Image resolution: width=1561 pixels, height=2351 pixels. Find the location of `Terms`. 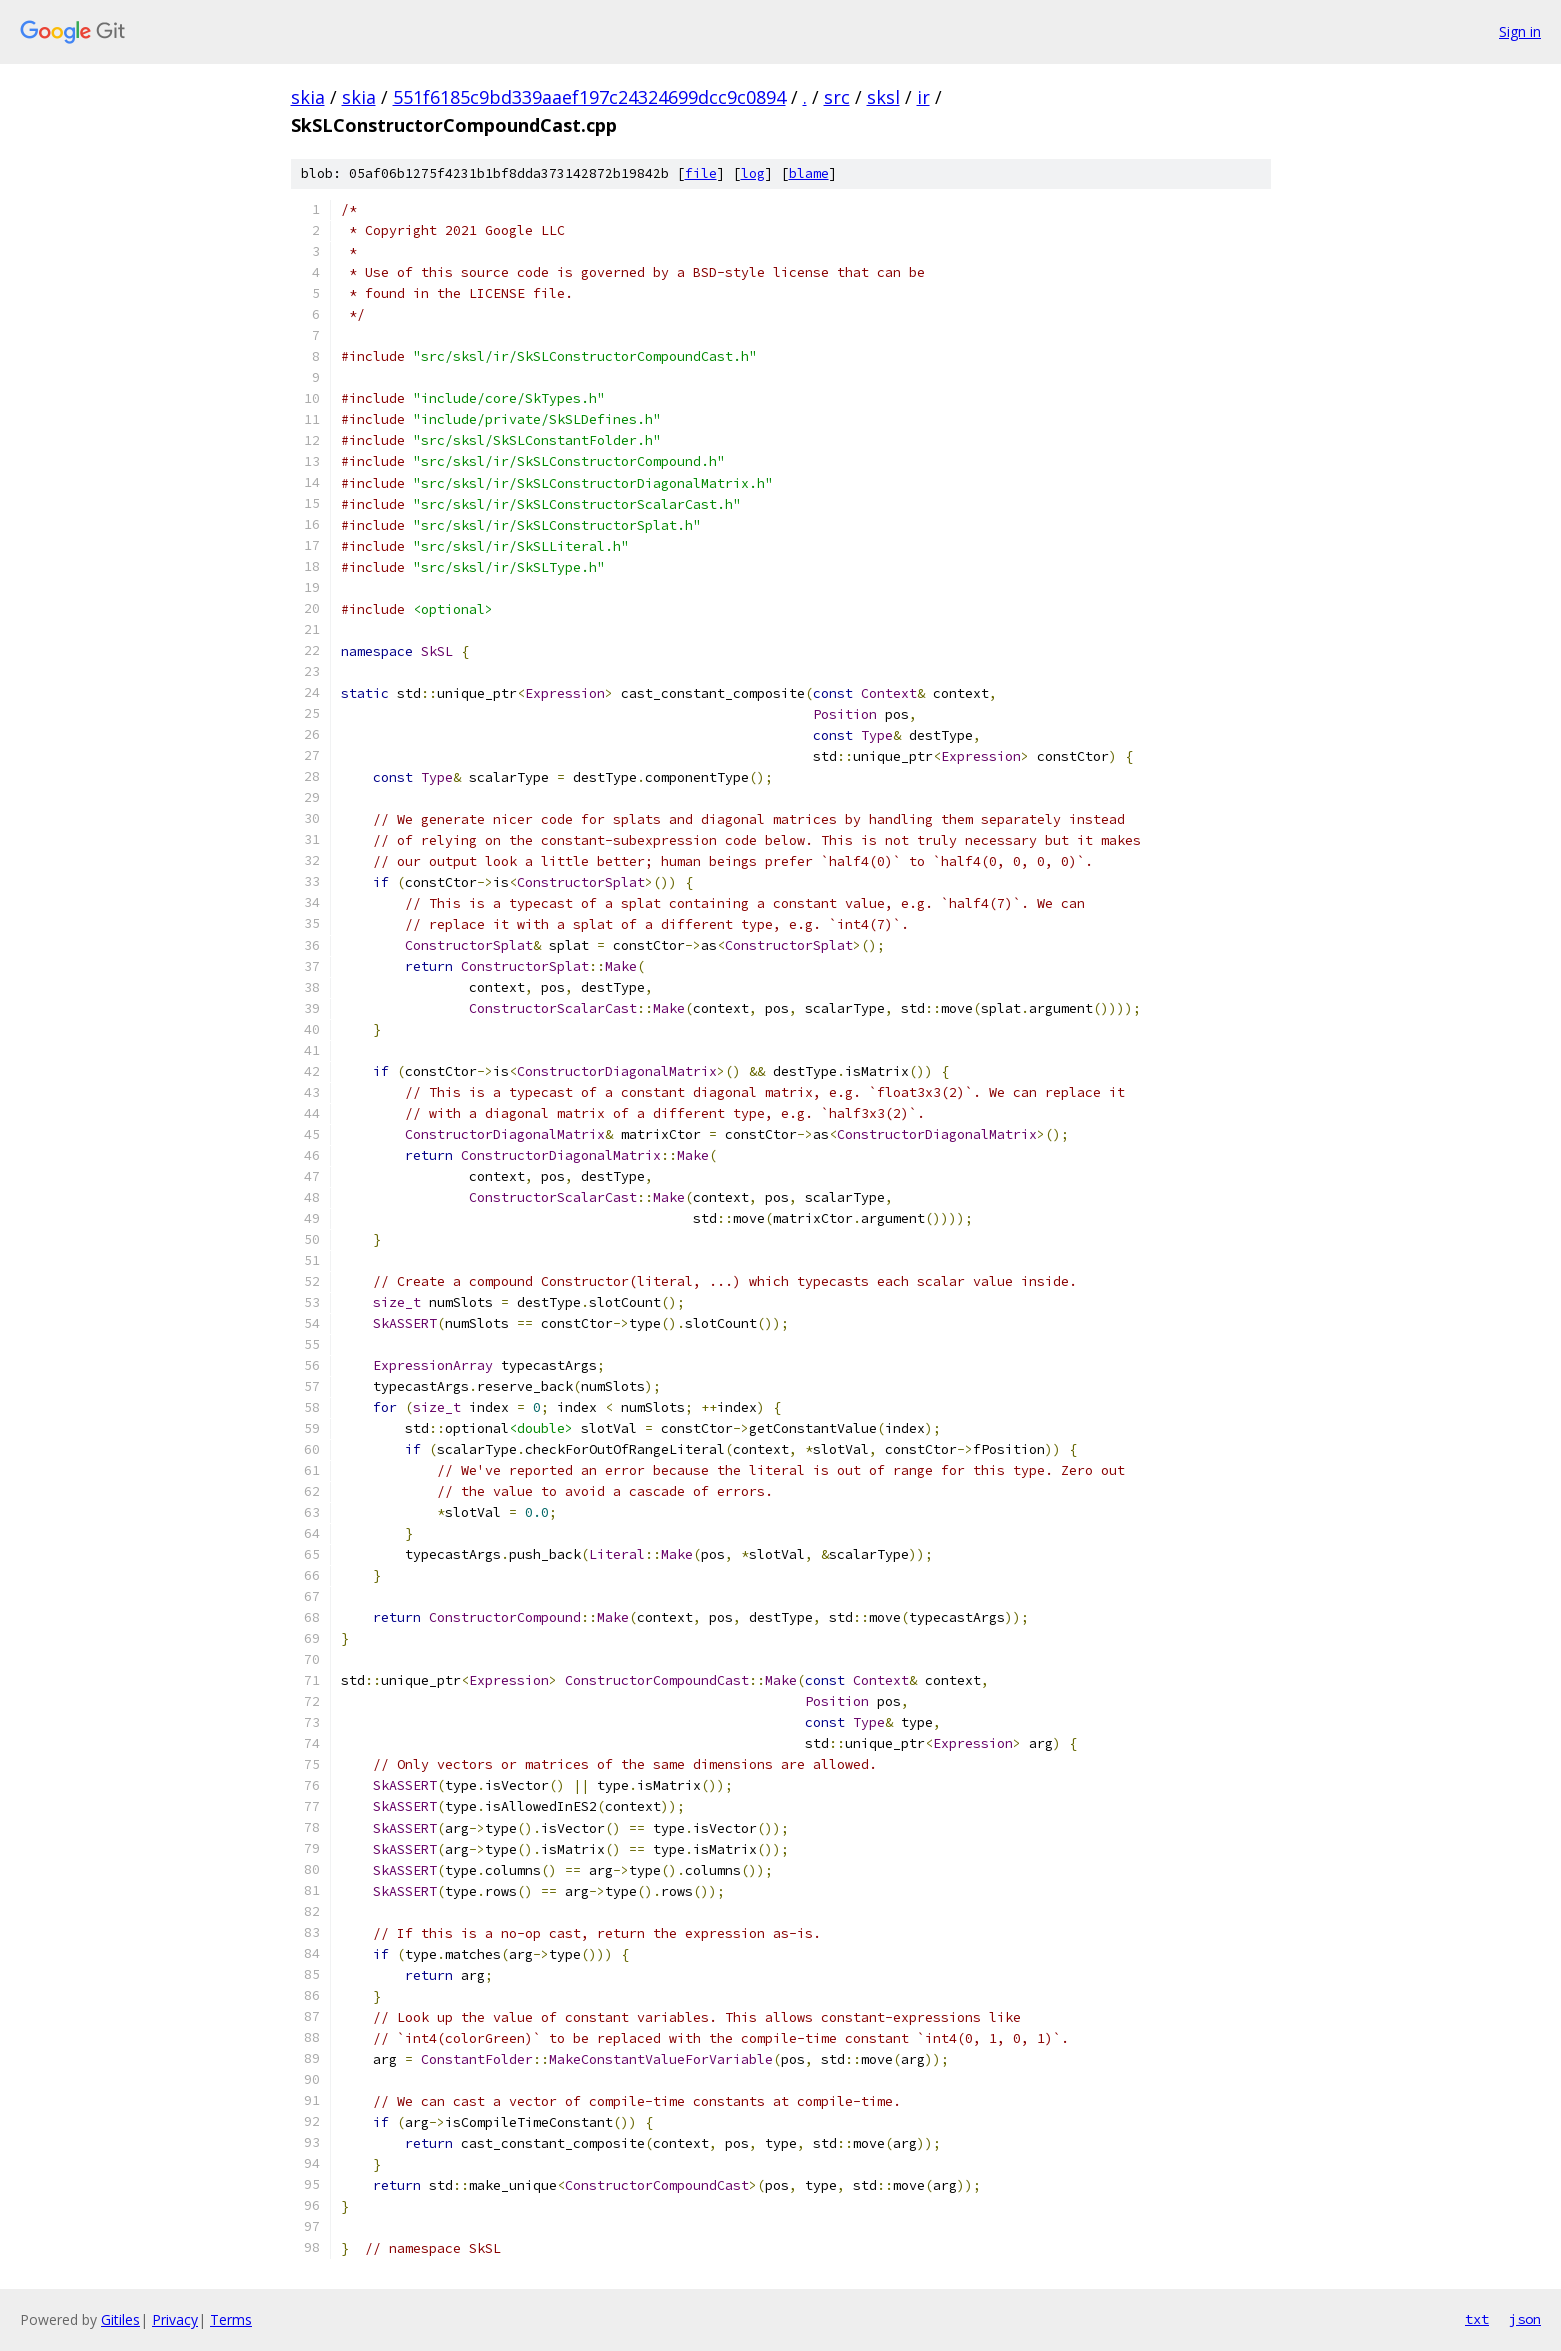

Terms is located at coordinates (231, 2319).